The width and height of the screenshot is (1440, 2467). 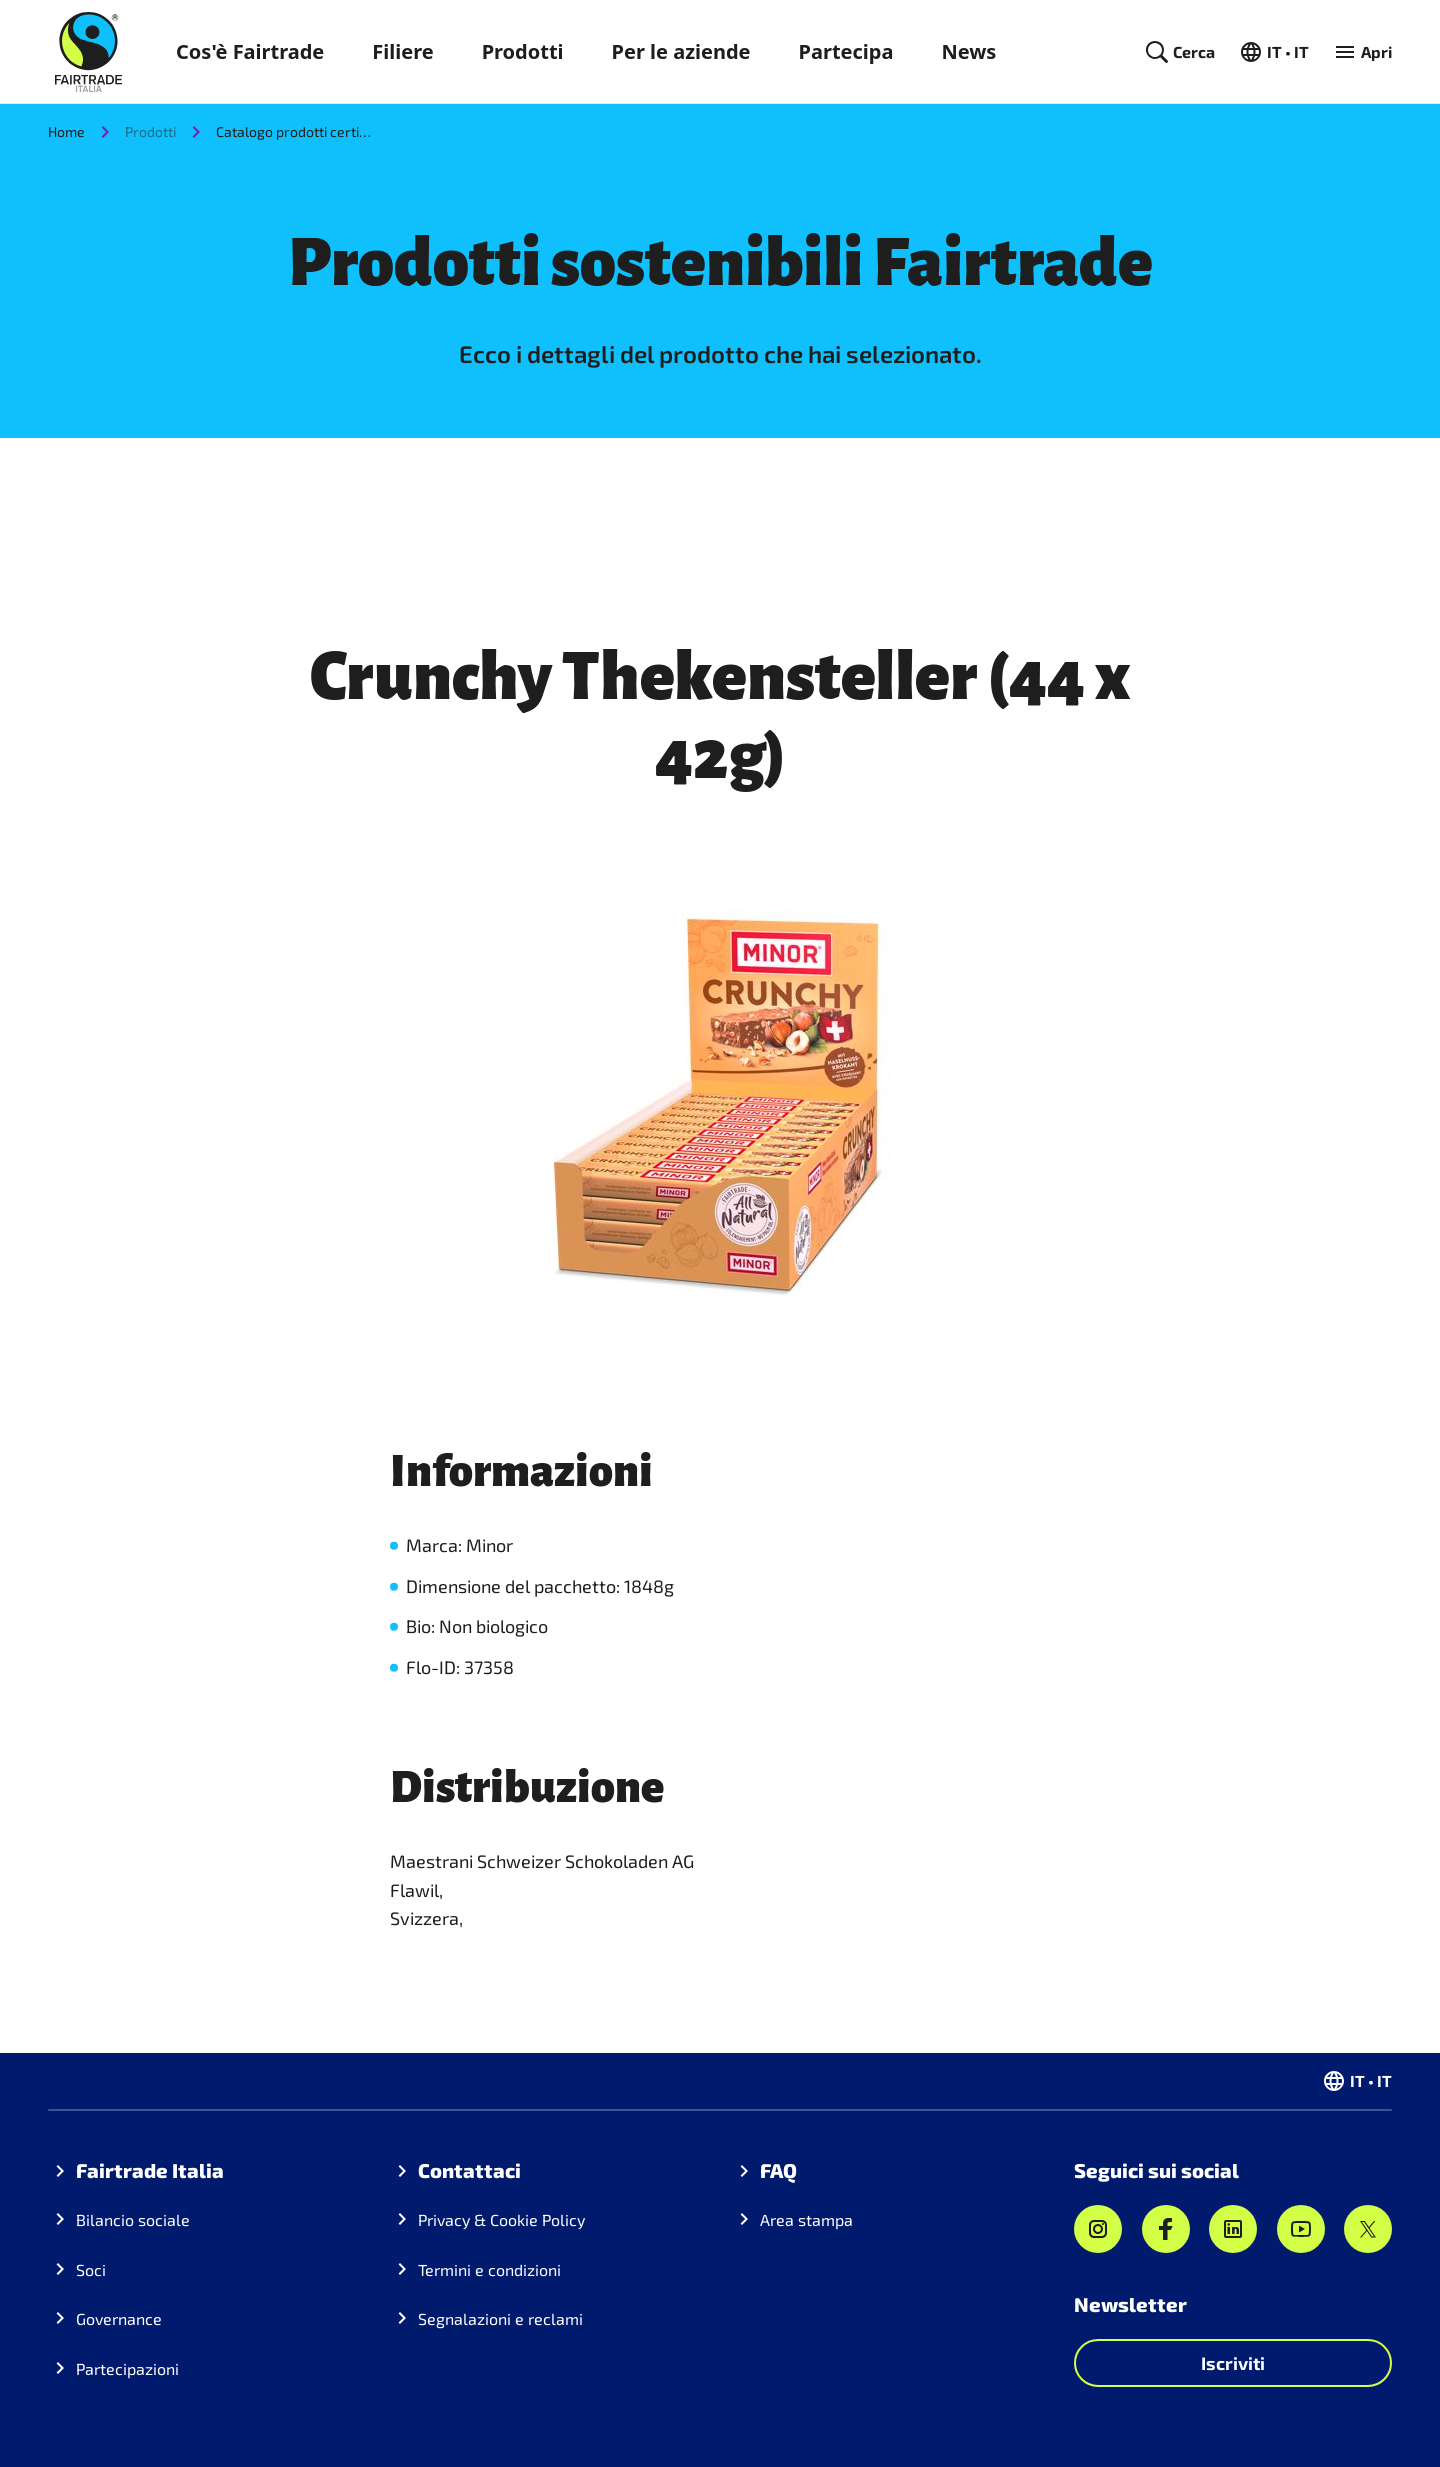 What do you see at coordinates (91, 2269) in the screenshot?
I see `Soci` at bounding box center [91, 2269].